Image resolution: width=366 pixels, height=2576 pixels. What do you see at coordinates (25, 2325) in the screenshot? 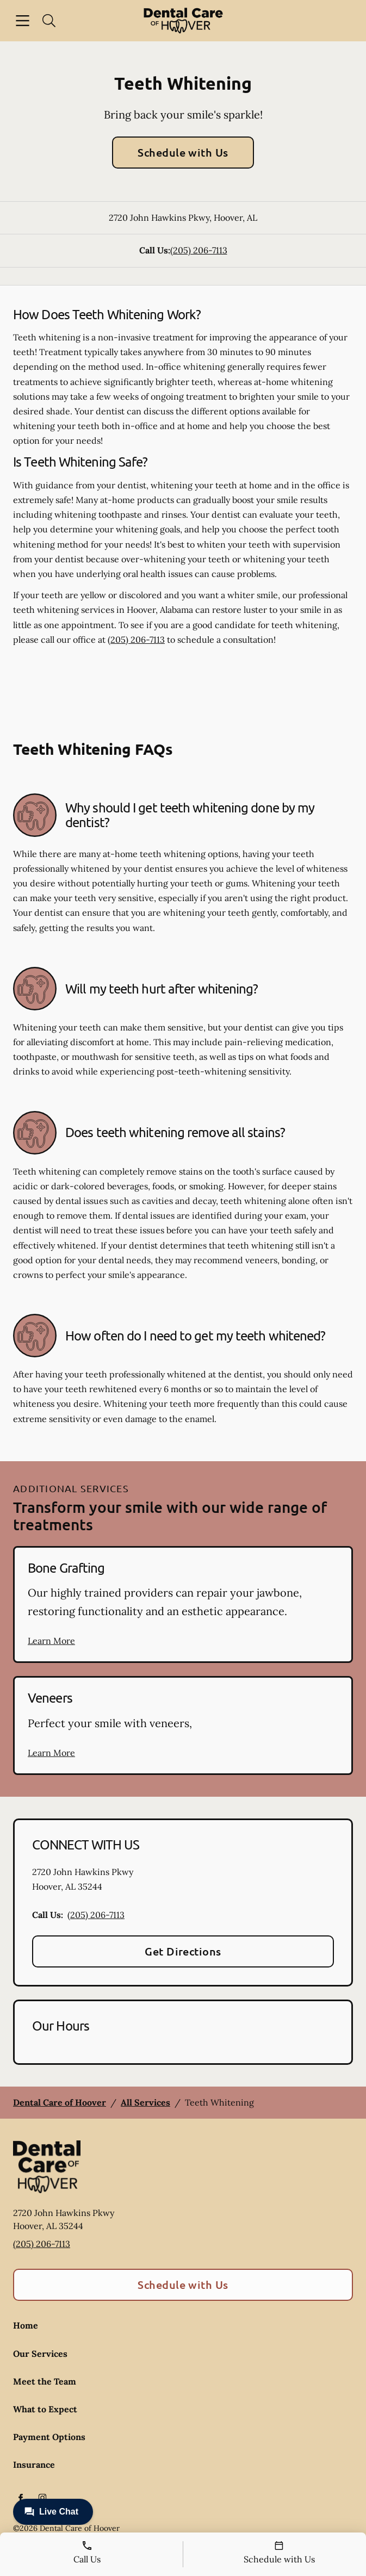
I see `Home` at bounding box center [25, 2325].